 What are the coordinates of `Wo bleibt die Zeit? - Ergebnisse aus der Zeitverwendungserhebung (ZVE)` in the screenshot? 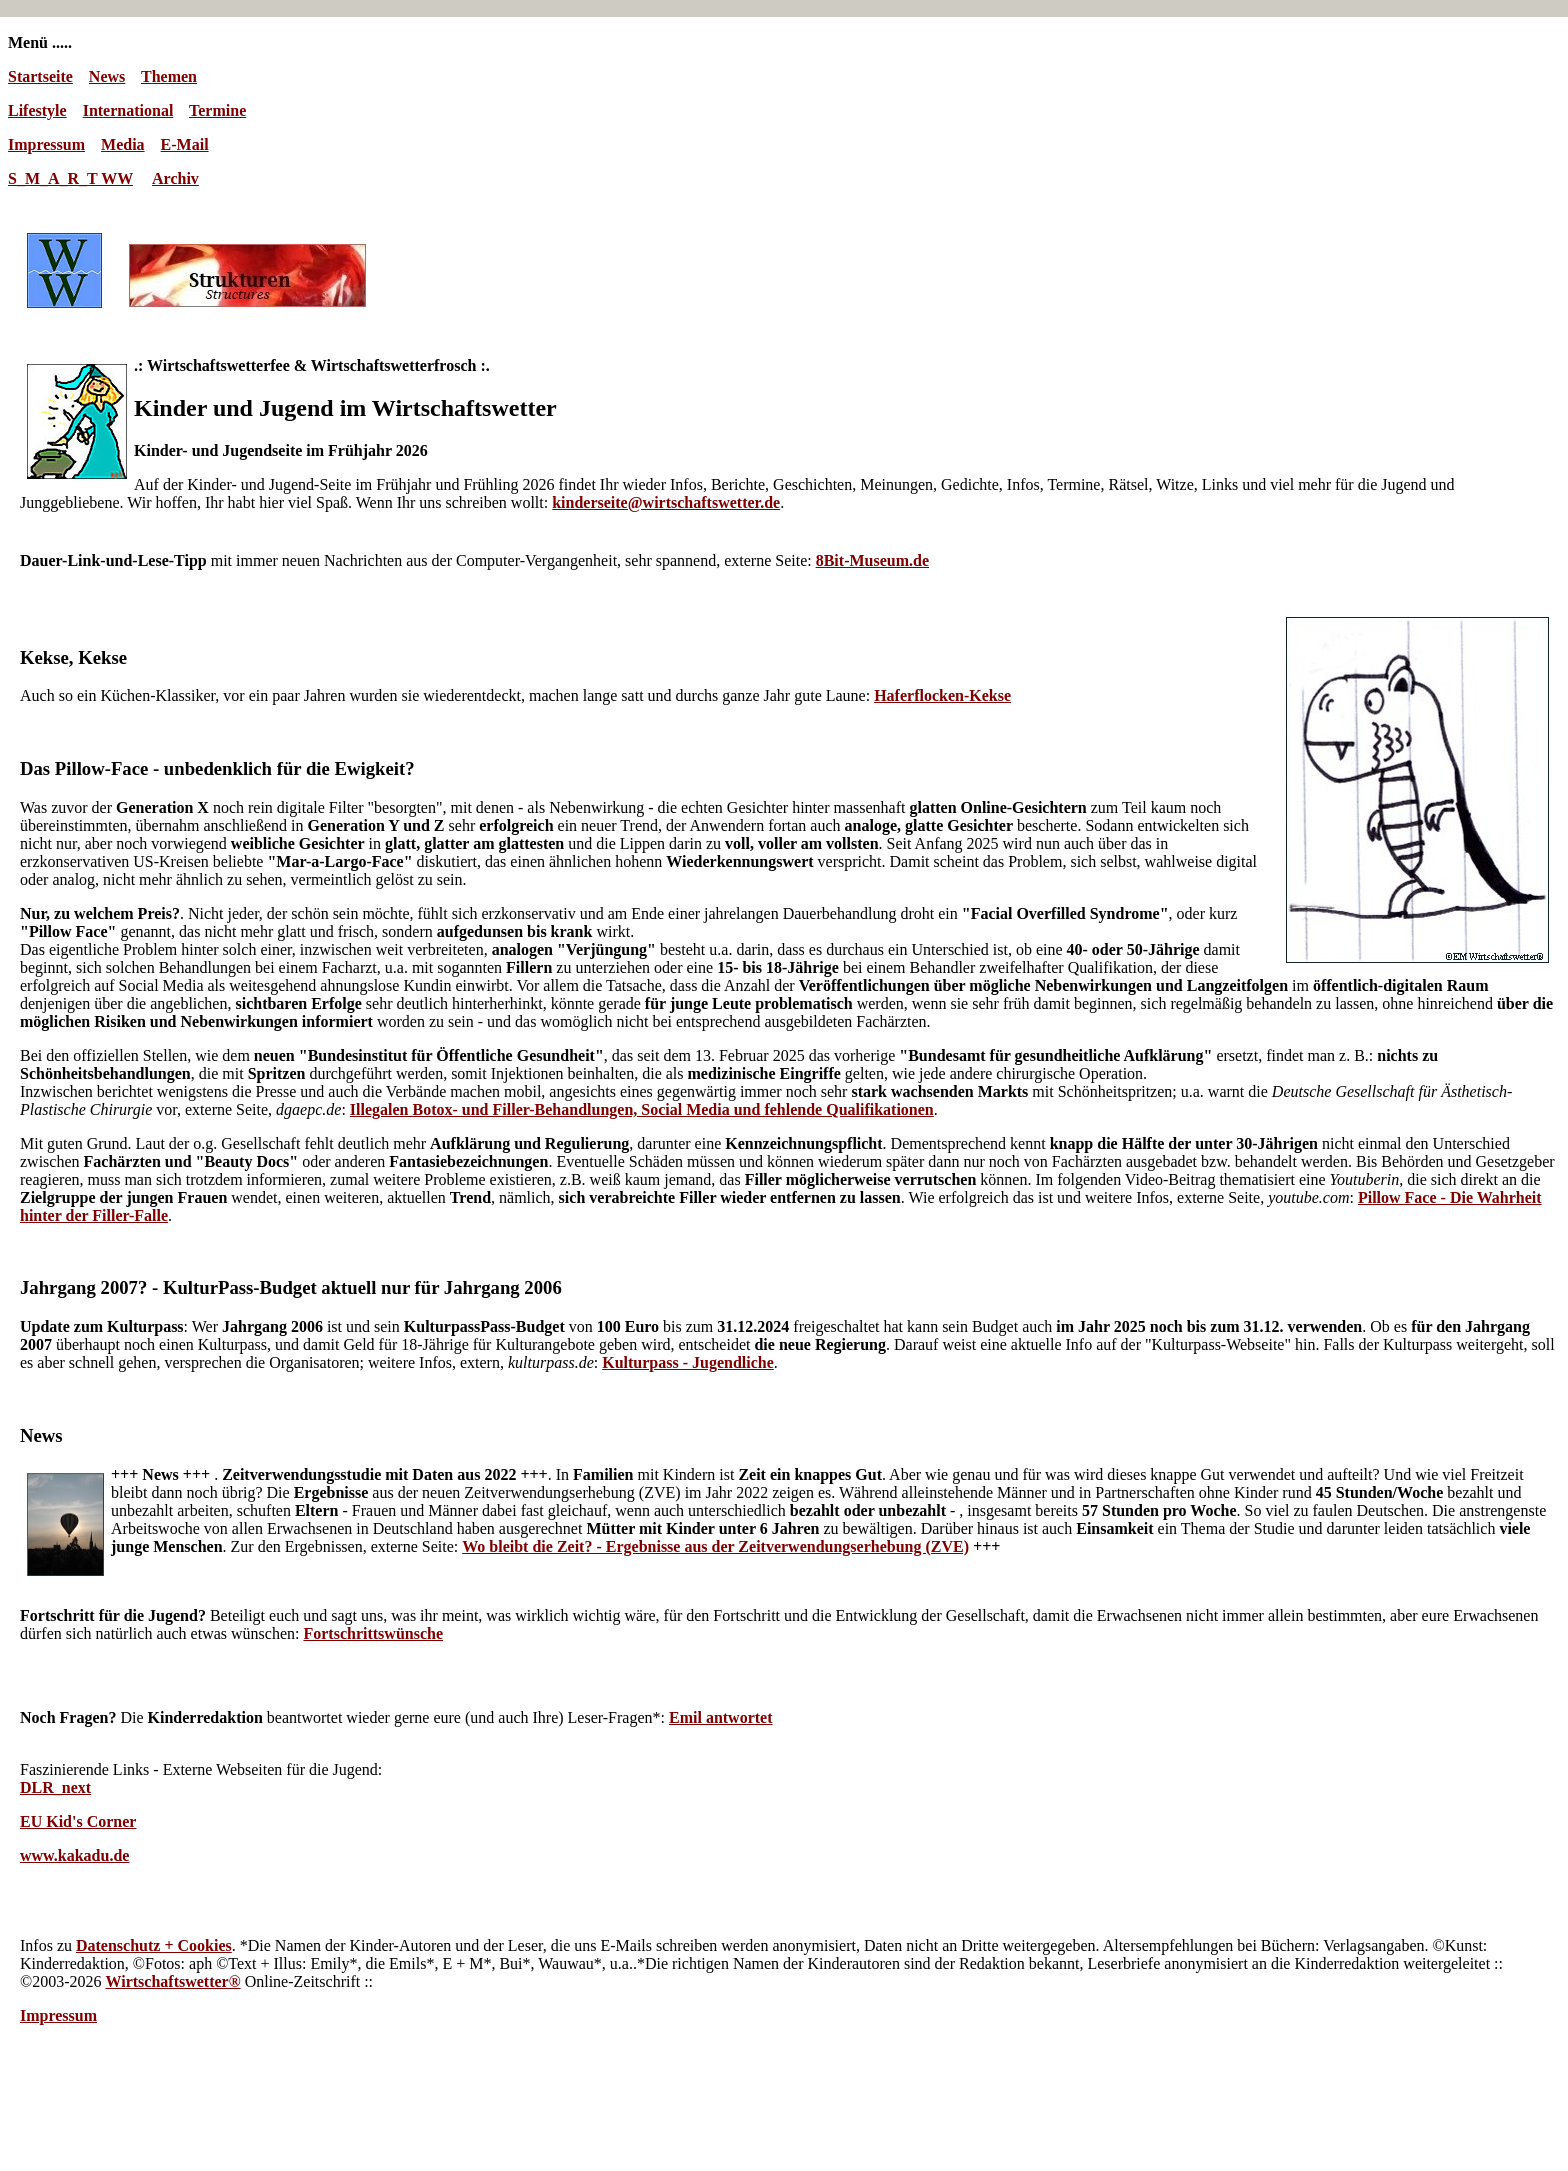 It's located at (715, 1546).